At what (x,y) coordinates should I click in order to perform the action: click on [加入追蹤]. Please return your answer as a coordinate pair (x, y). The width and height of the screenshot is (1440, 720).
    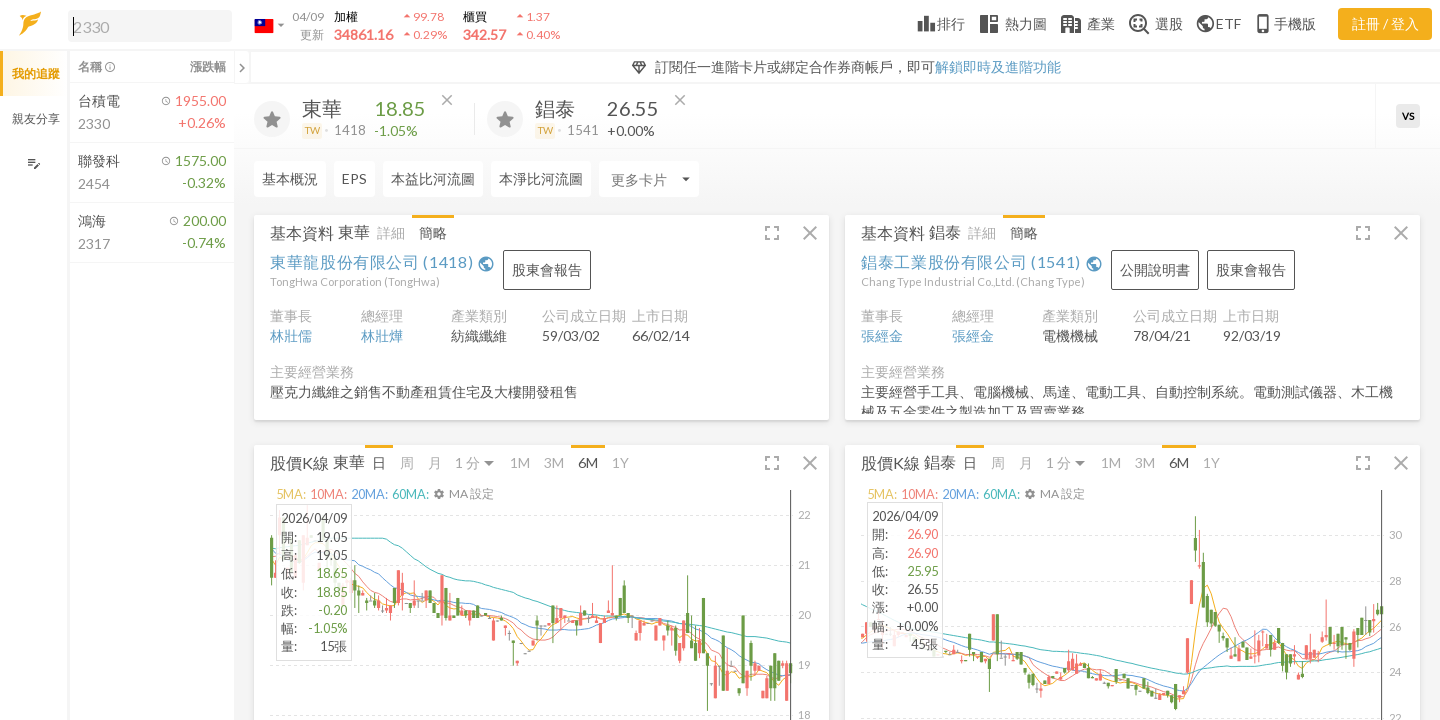
    Looking at the image, I should click on (272, 119).